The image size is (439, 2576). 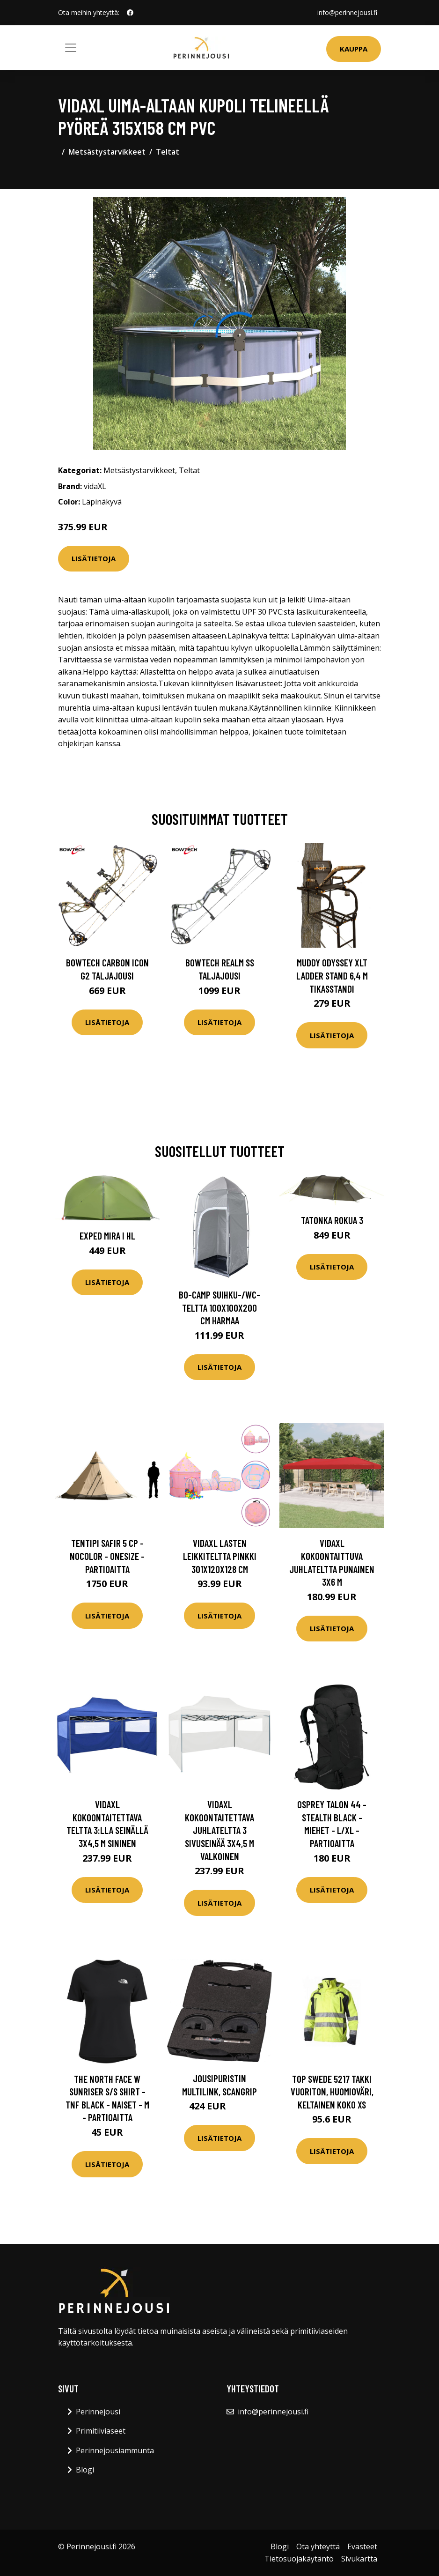 I want to click on Top Swede 5217 Takki Vuoriton, huomioväri, keltainen Koko XS, so click(x=332, y=2091).